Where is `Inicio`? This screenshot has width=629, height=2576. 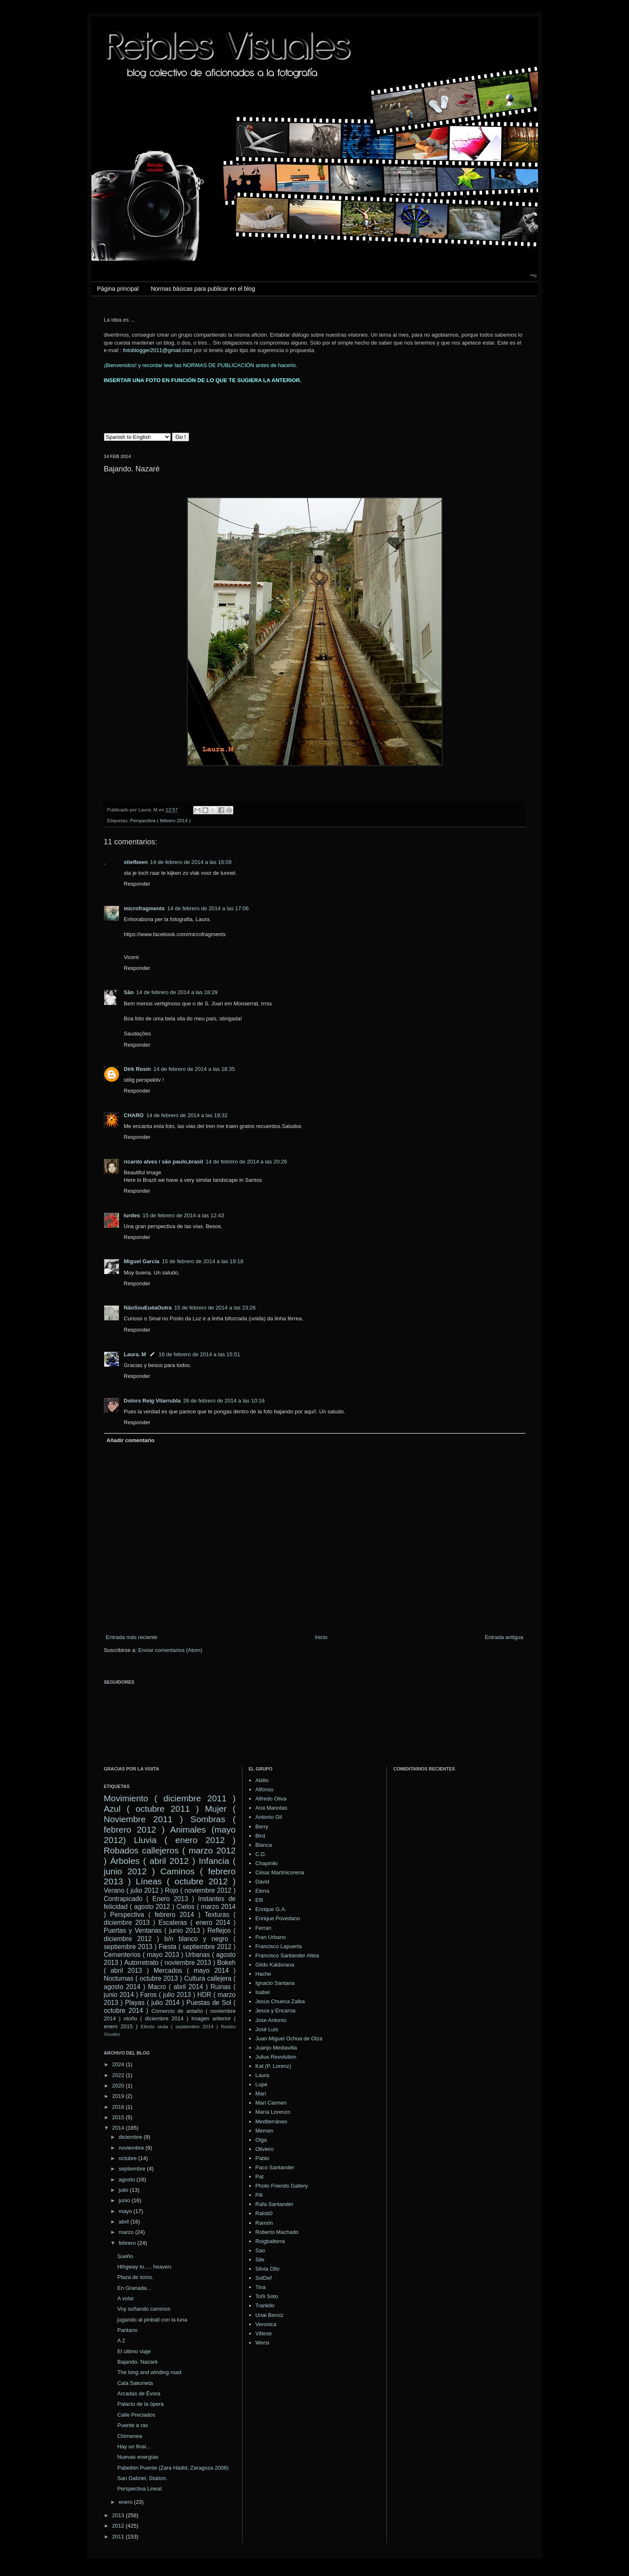 Inicio is located at coordinates (321, 1637).